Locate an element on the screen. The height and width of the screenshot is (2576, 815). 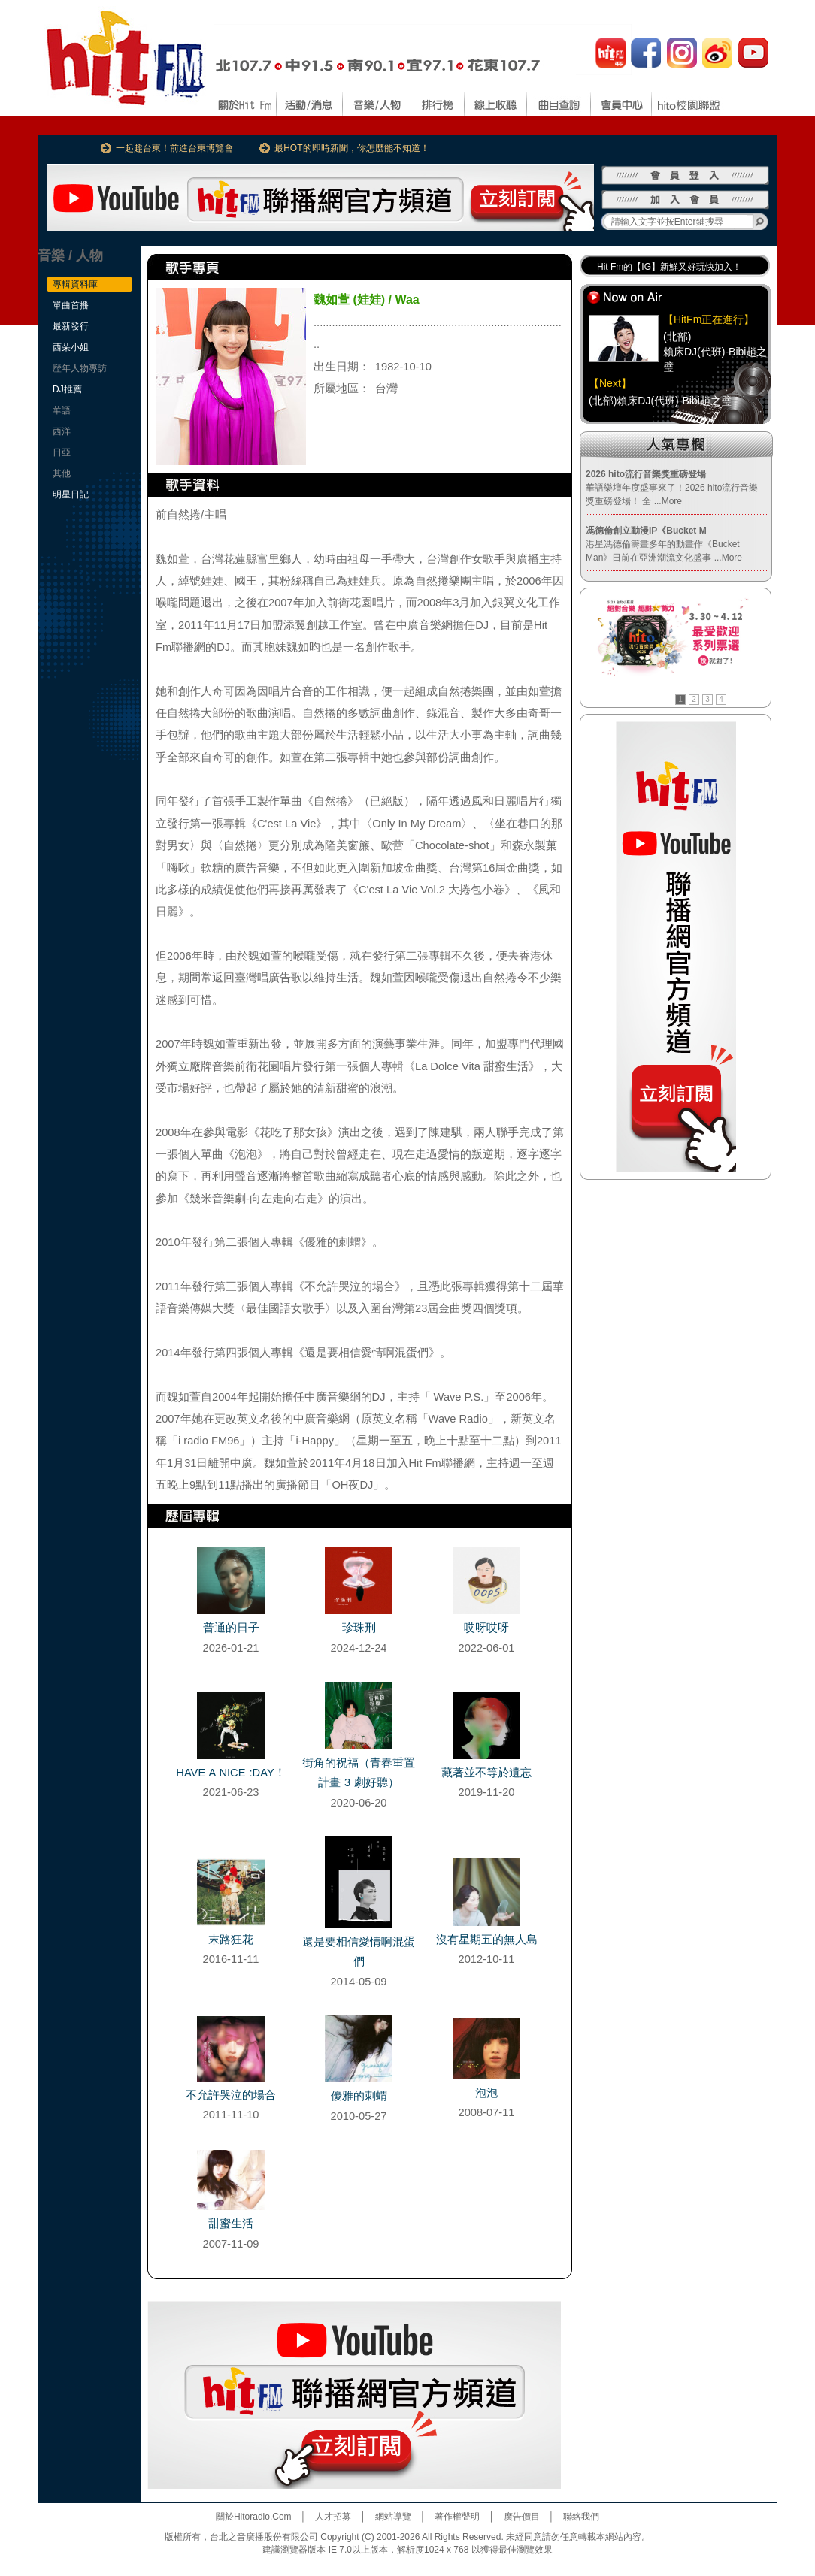
哎呀哎呀 is located at coordinates (486, 1628).